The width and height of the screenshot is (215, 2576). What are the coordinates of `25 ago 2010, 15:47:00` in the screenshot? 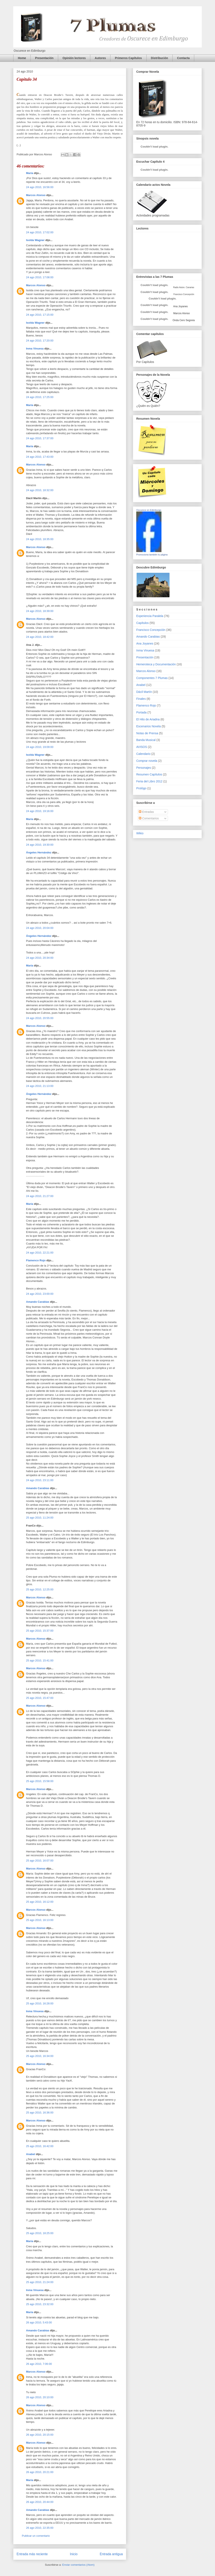 It's located at (39, 1697).